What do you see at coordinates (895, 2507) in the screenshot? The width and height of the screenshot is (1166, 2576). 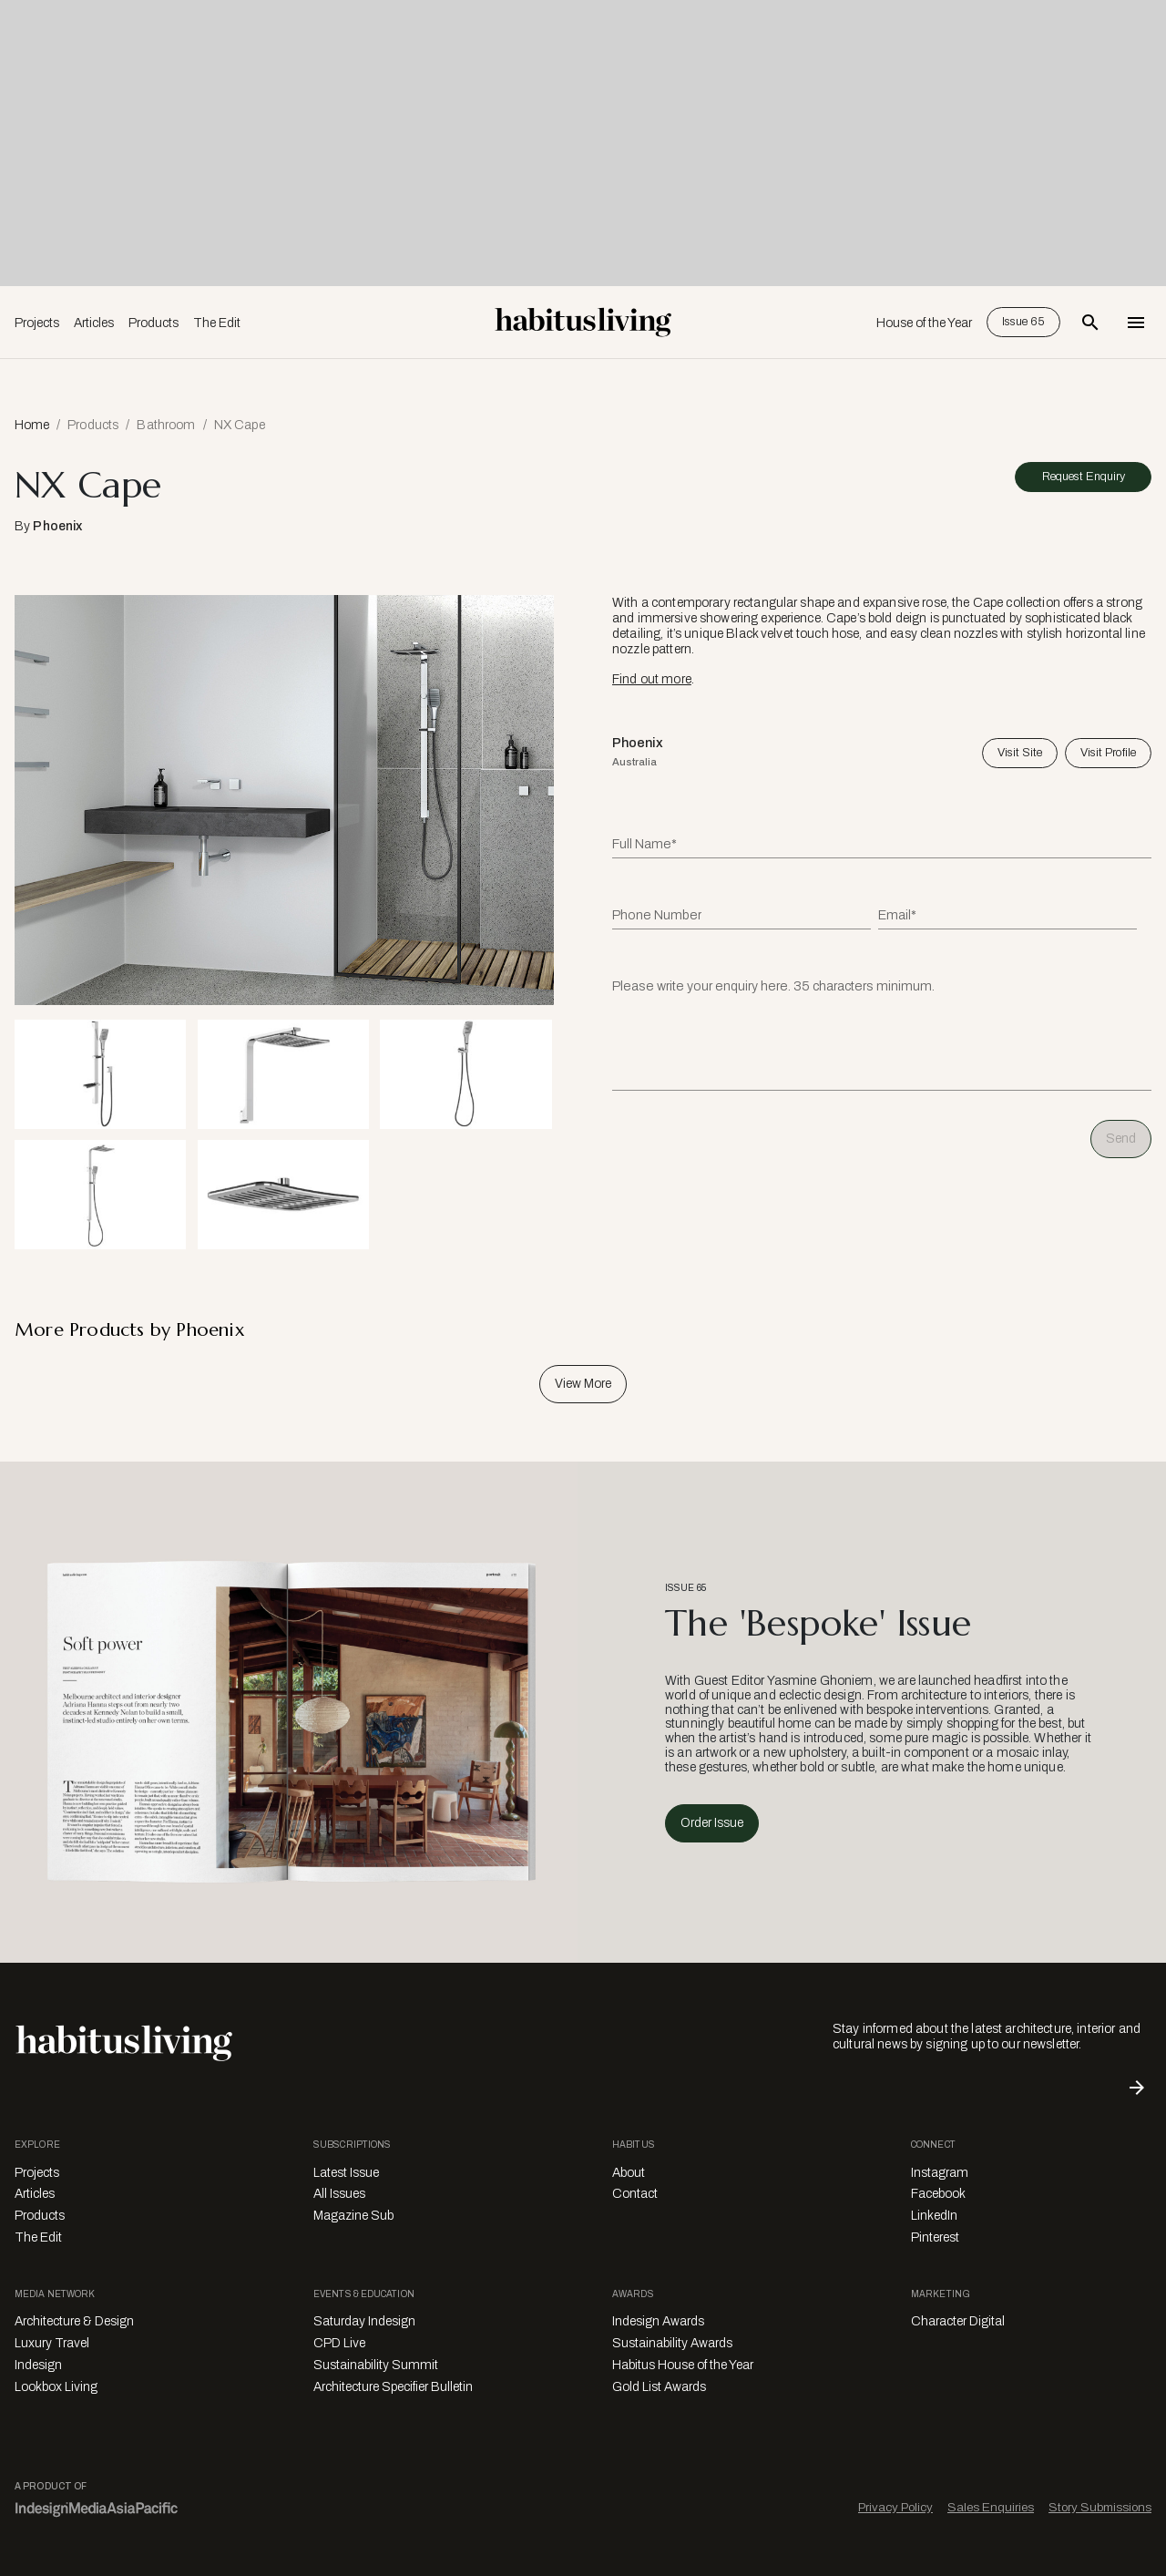 I see `Privacy Policy` at bounding box center [895, 2507].